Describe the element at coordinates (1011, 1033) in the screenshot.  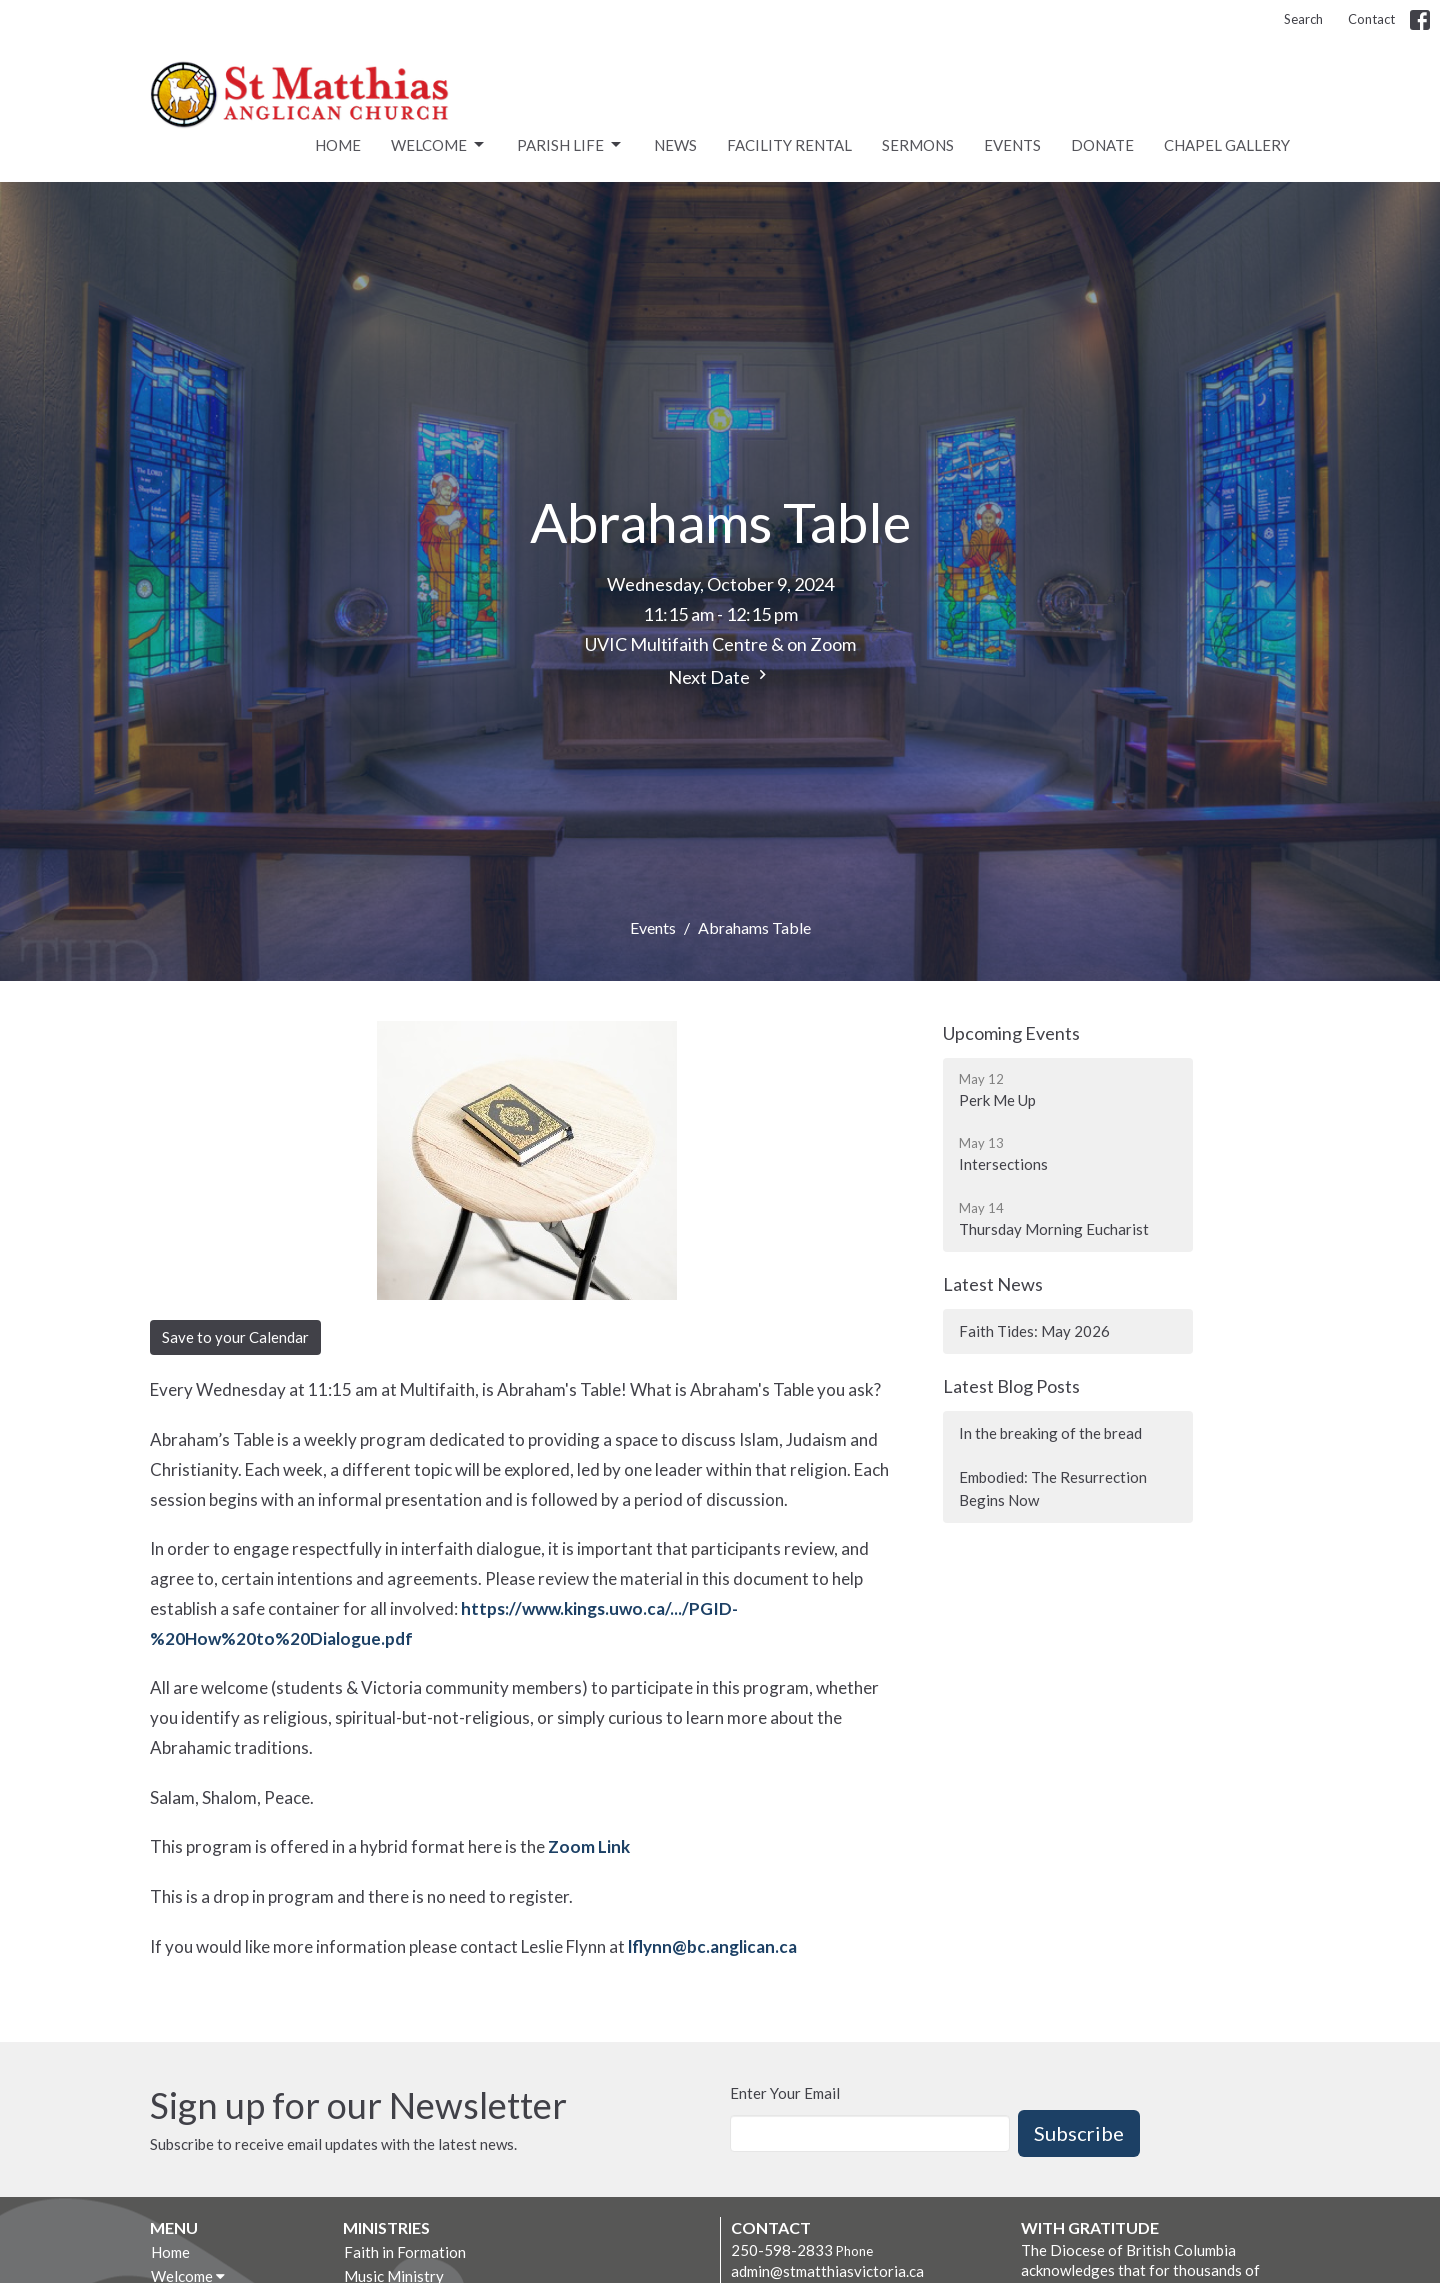
I see `Upcoming Events` at that location.